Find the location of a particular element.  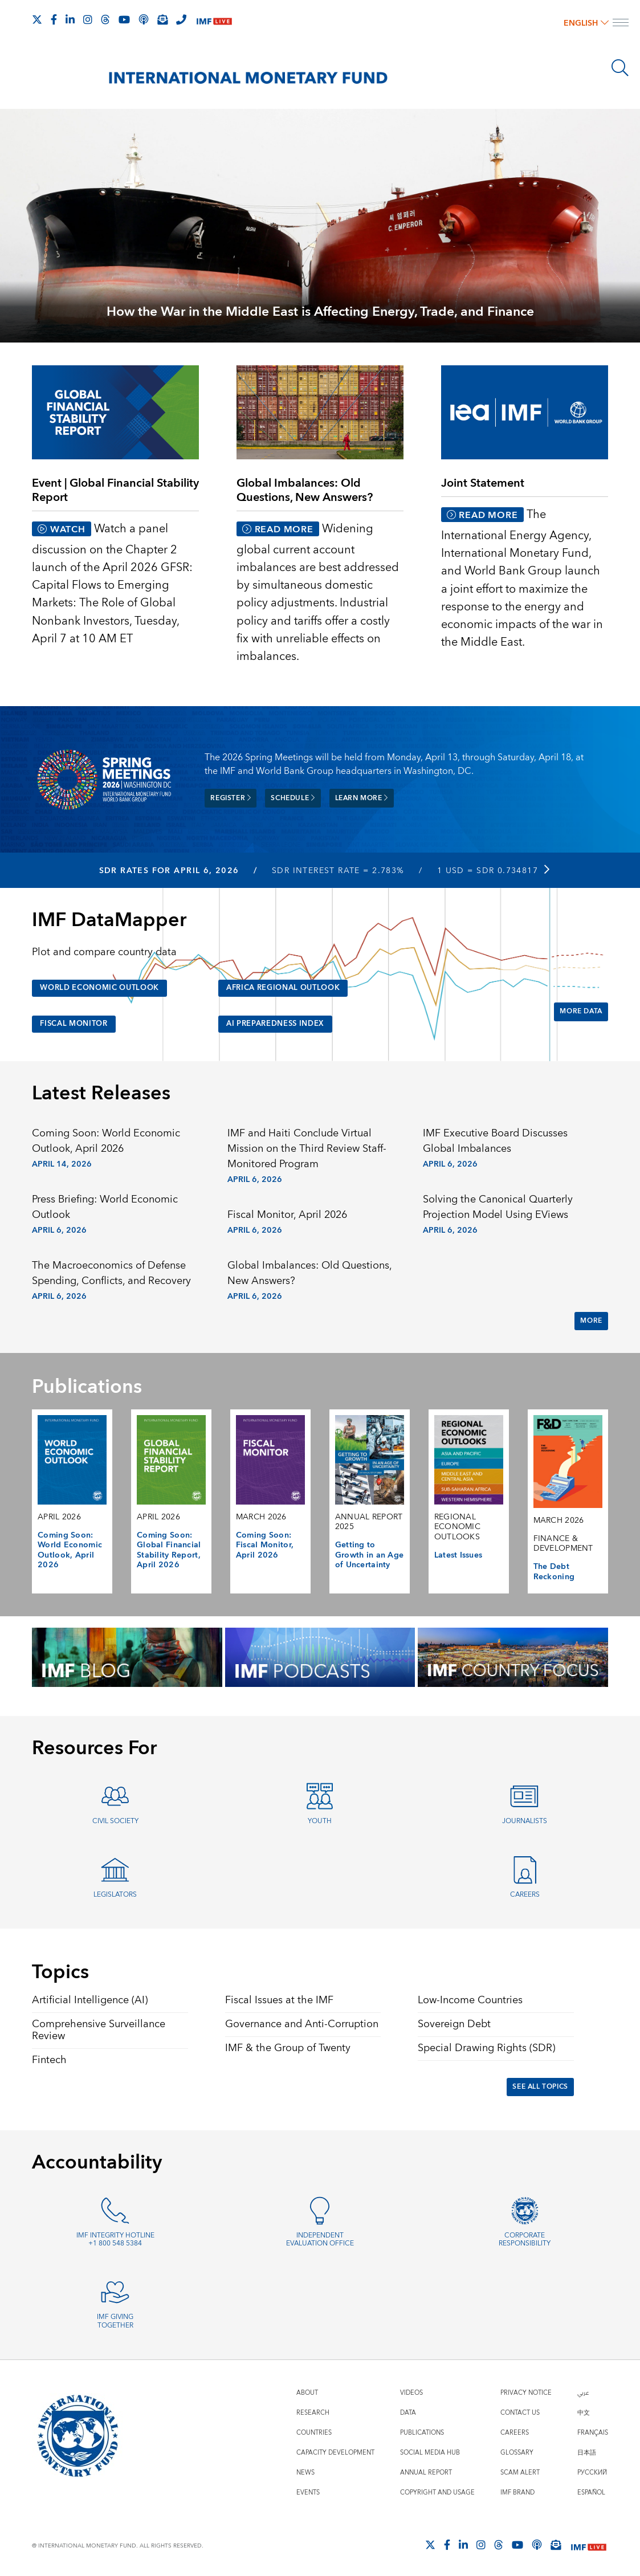

[Subscribe to IMF Emails] is located at coordinates (162, 19).